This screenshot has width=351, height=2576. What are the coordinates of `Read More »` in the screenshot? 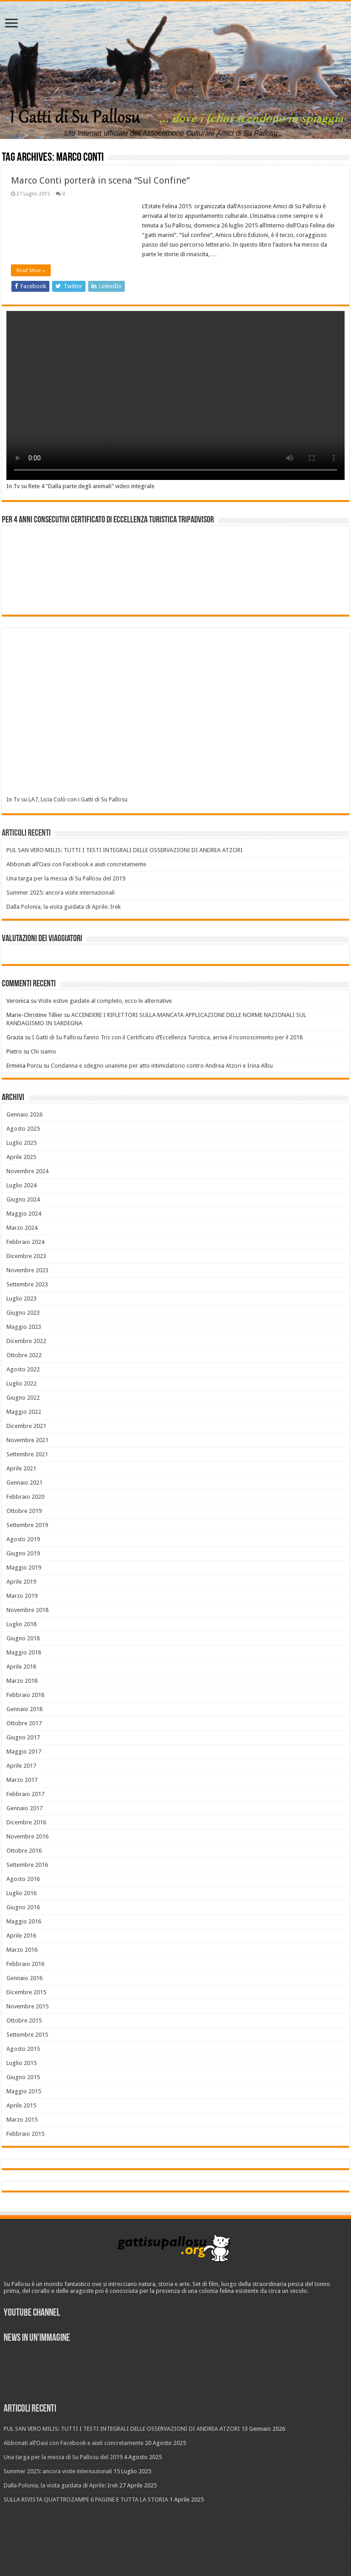 It's located at (30, 270).